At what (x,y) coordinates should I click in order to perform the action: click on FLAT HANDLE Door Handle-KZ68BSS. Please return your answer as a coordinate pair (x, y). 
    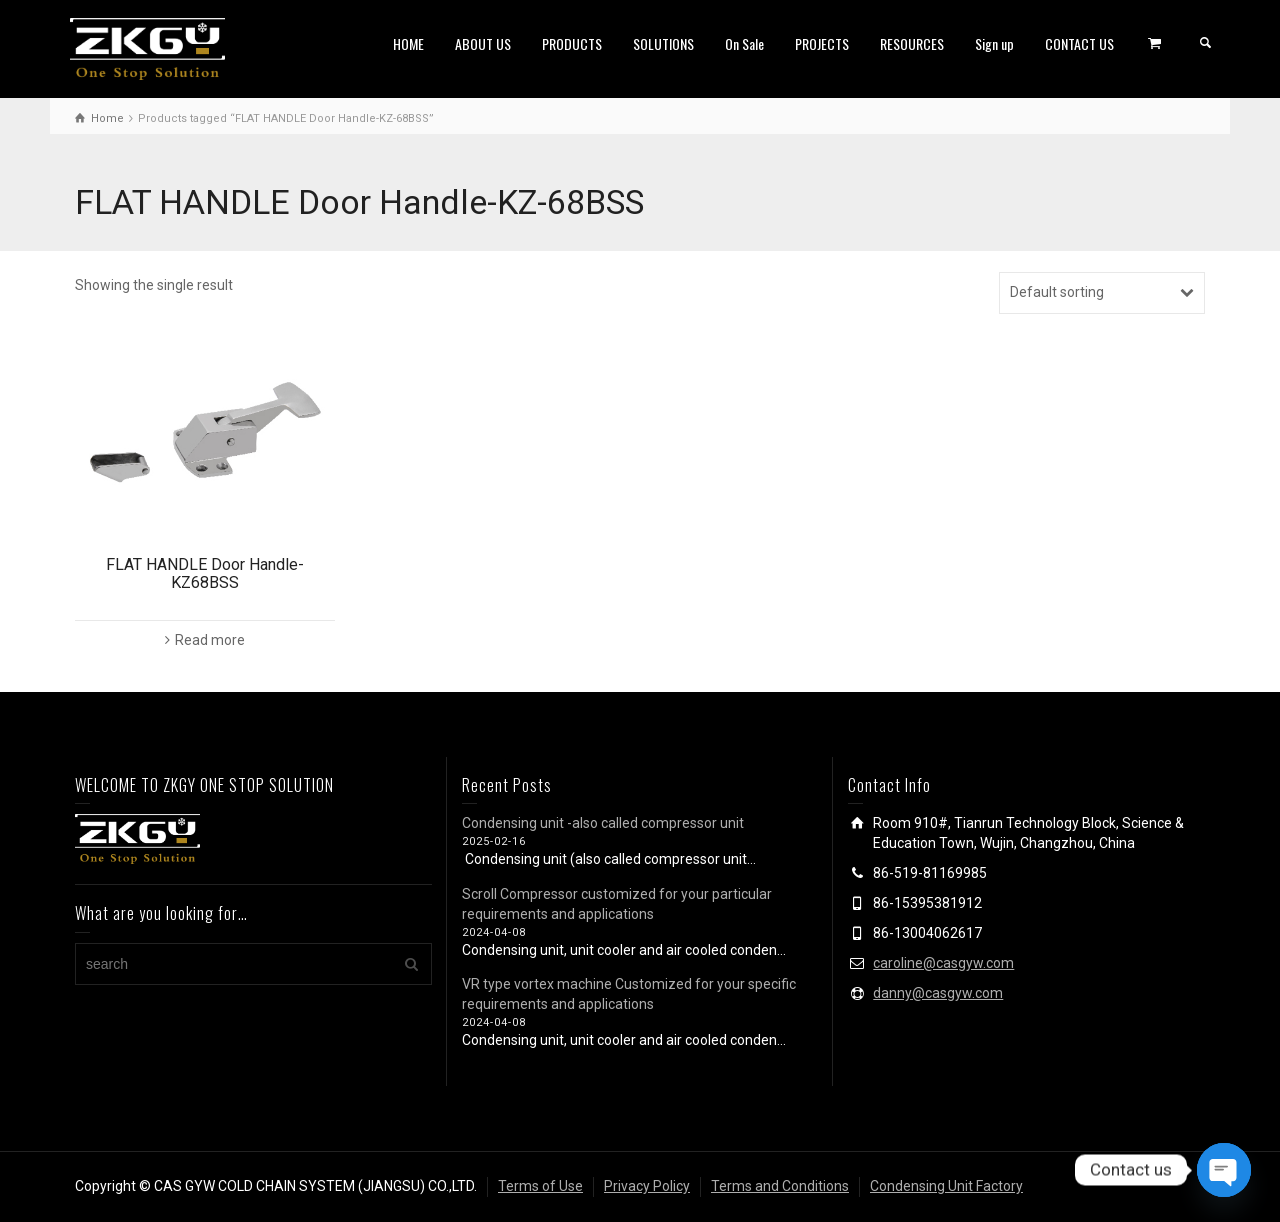
    Looking at the image, I should click on (205, 573).